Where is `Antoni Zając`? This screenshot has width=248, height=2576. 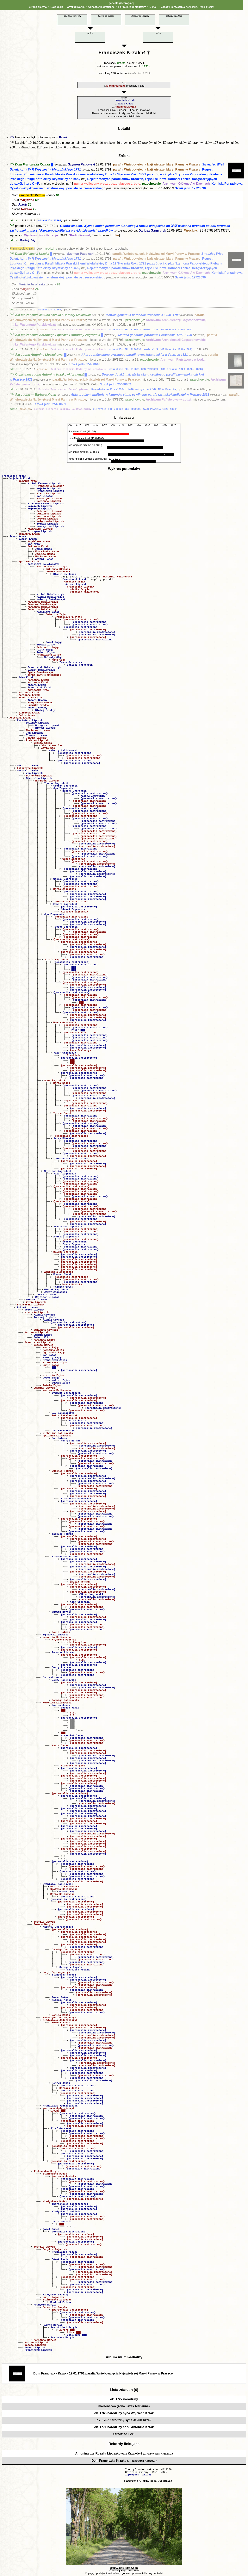 Antoni Zając is located at coordinates (46, 652).